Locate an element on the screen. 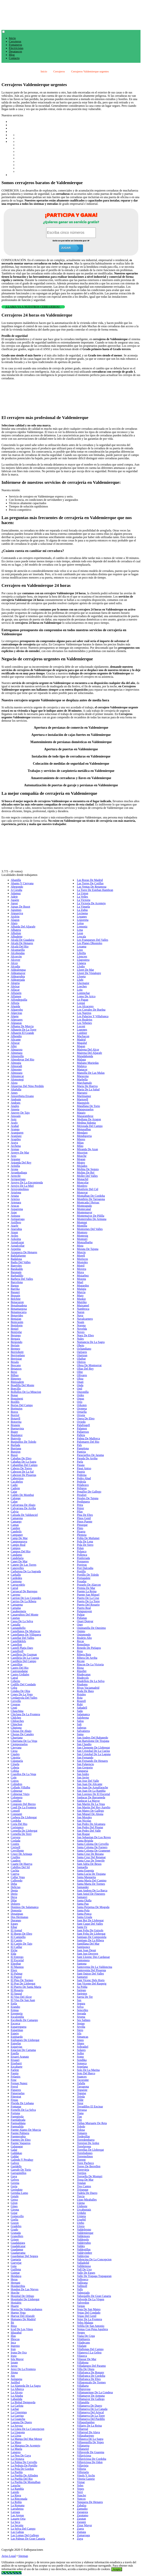 This screenshot has width=142, height=2576. Murcia is located at coordinates (81, 1292).